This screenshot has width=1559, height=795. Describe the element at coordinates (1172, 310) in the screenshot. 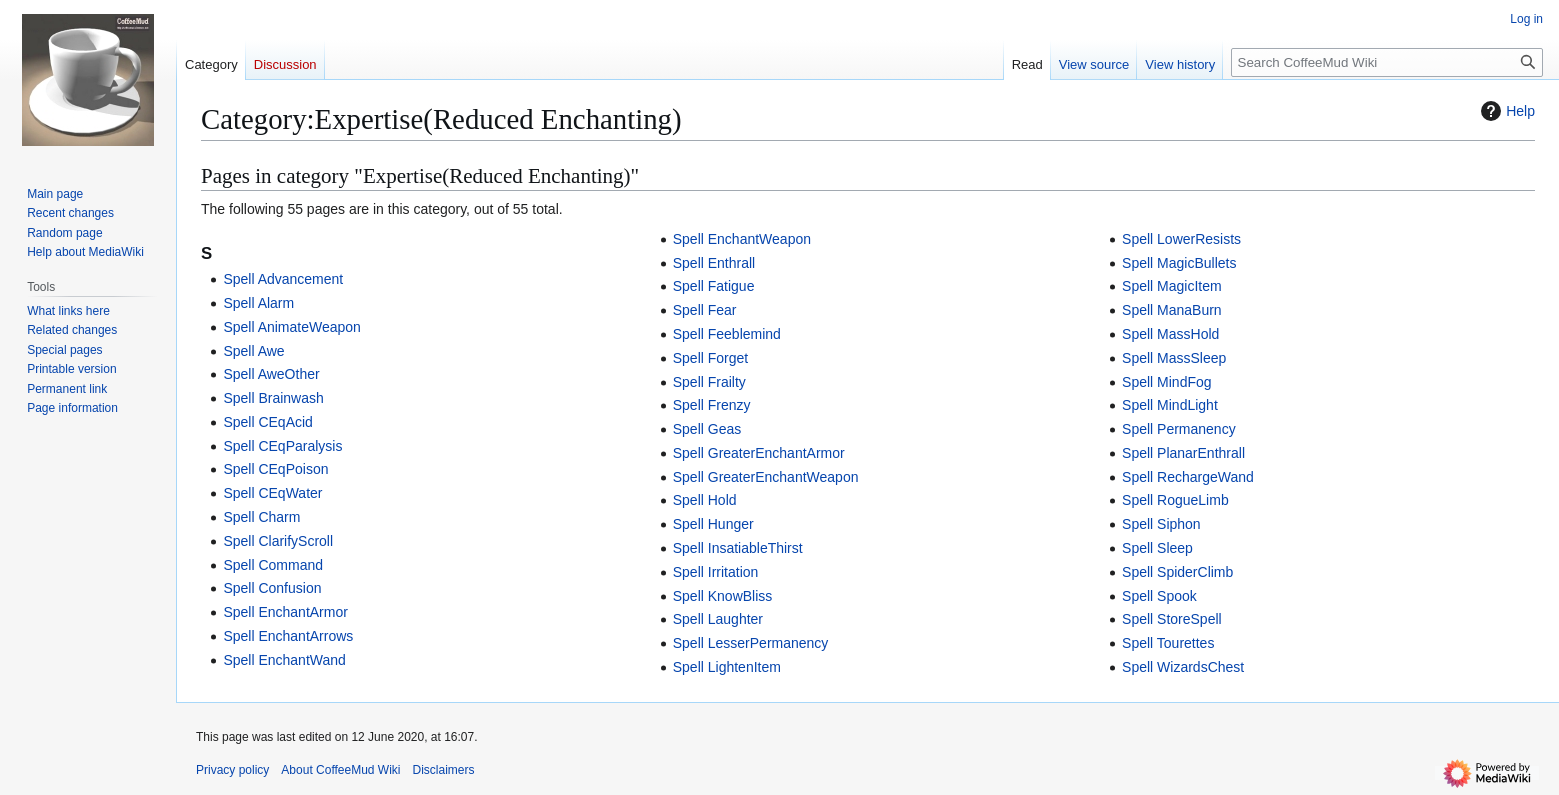

I see `Spell ManaBurn` at that location.